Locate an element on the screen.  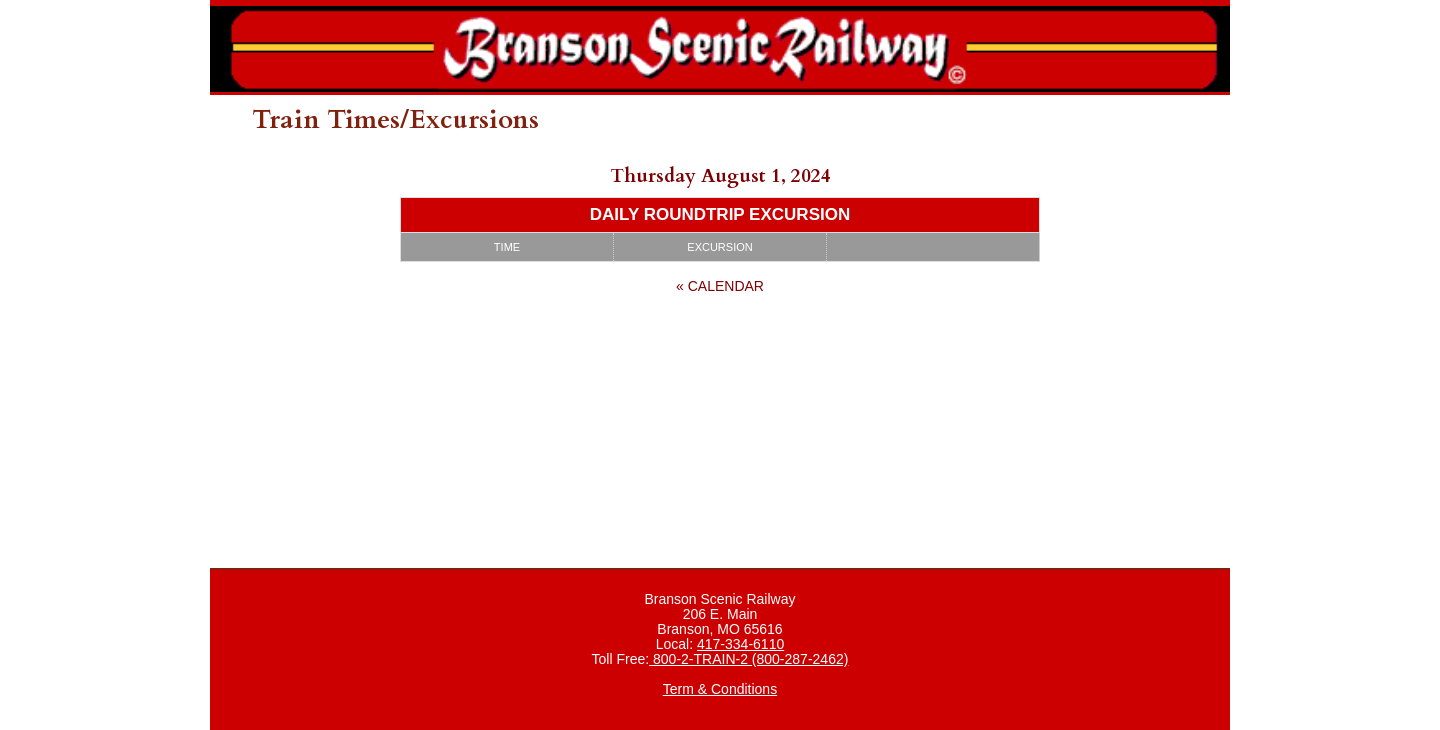
800-2-TRAIN-2 (800-287-2462) is located at coordinates (748, 659).